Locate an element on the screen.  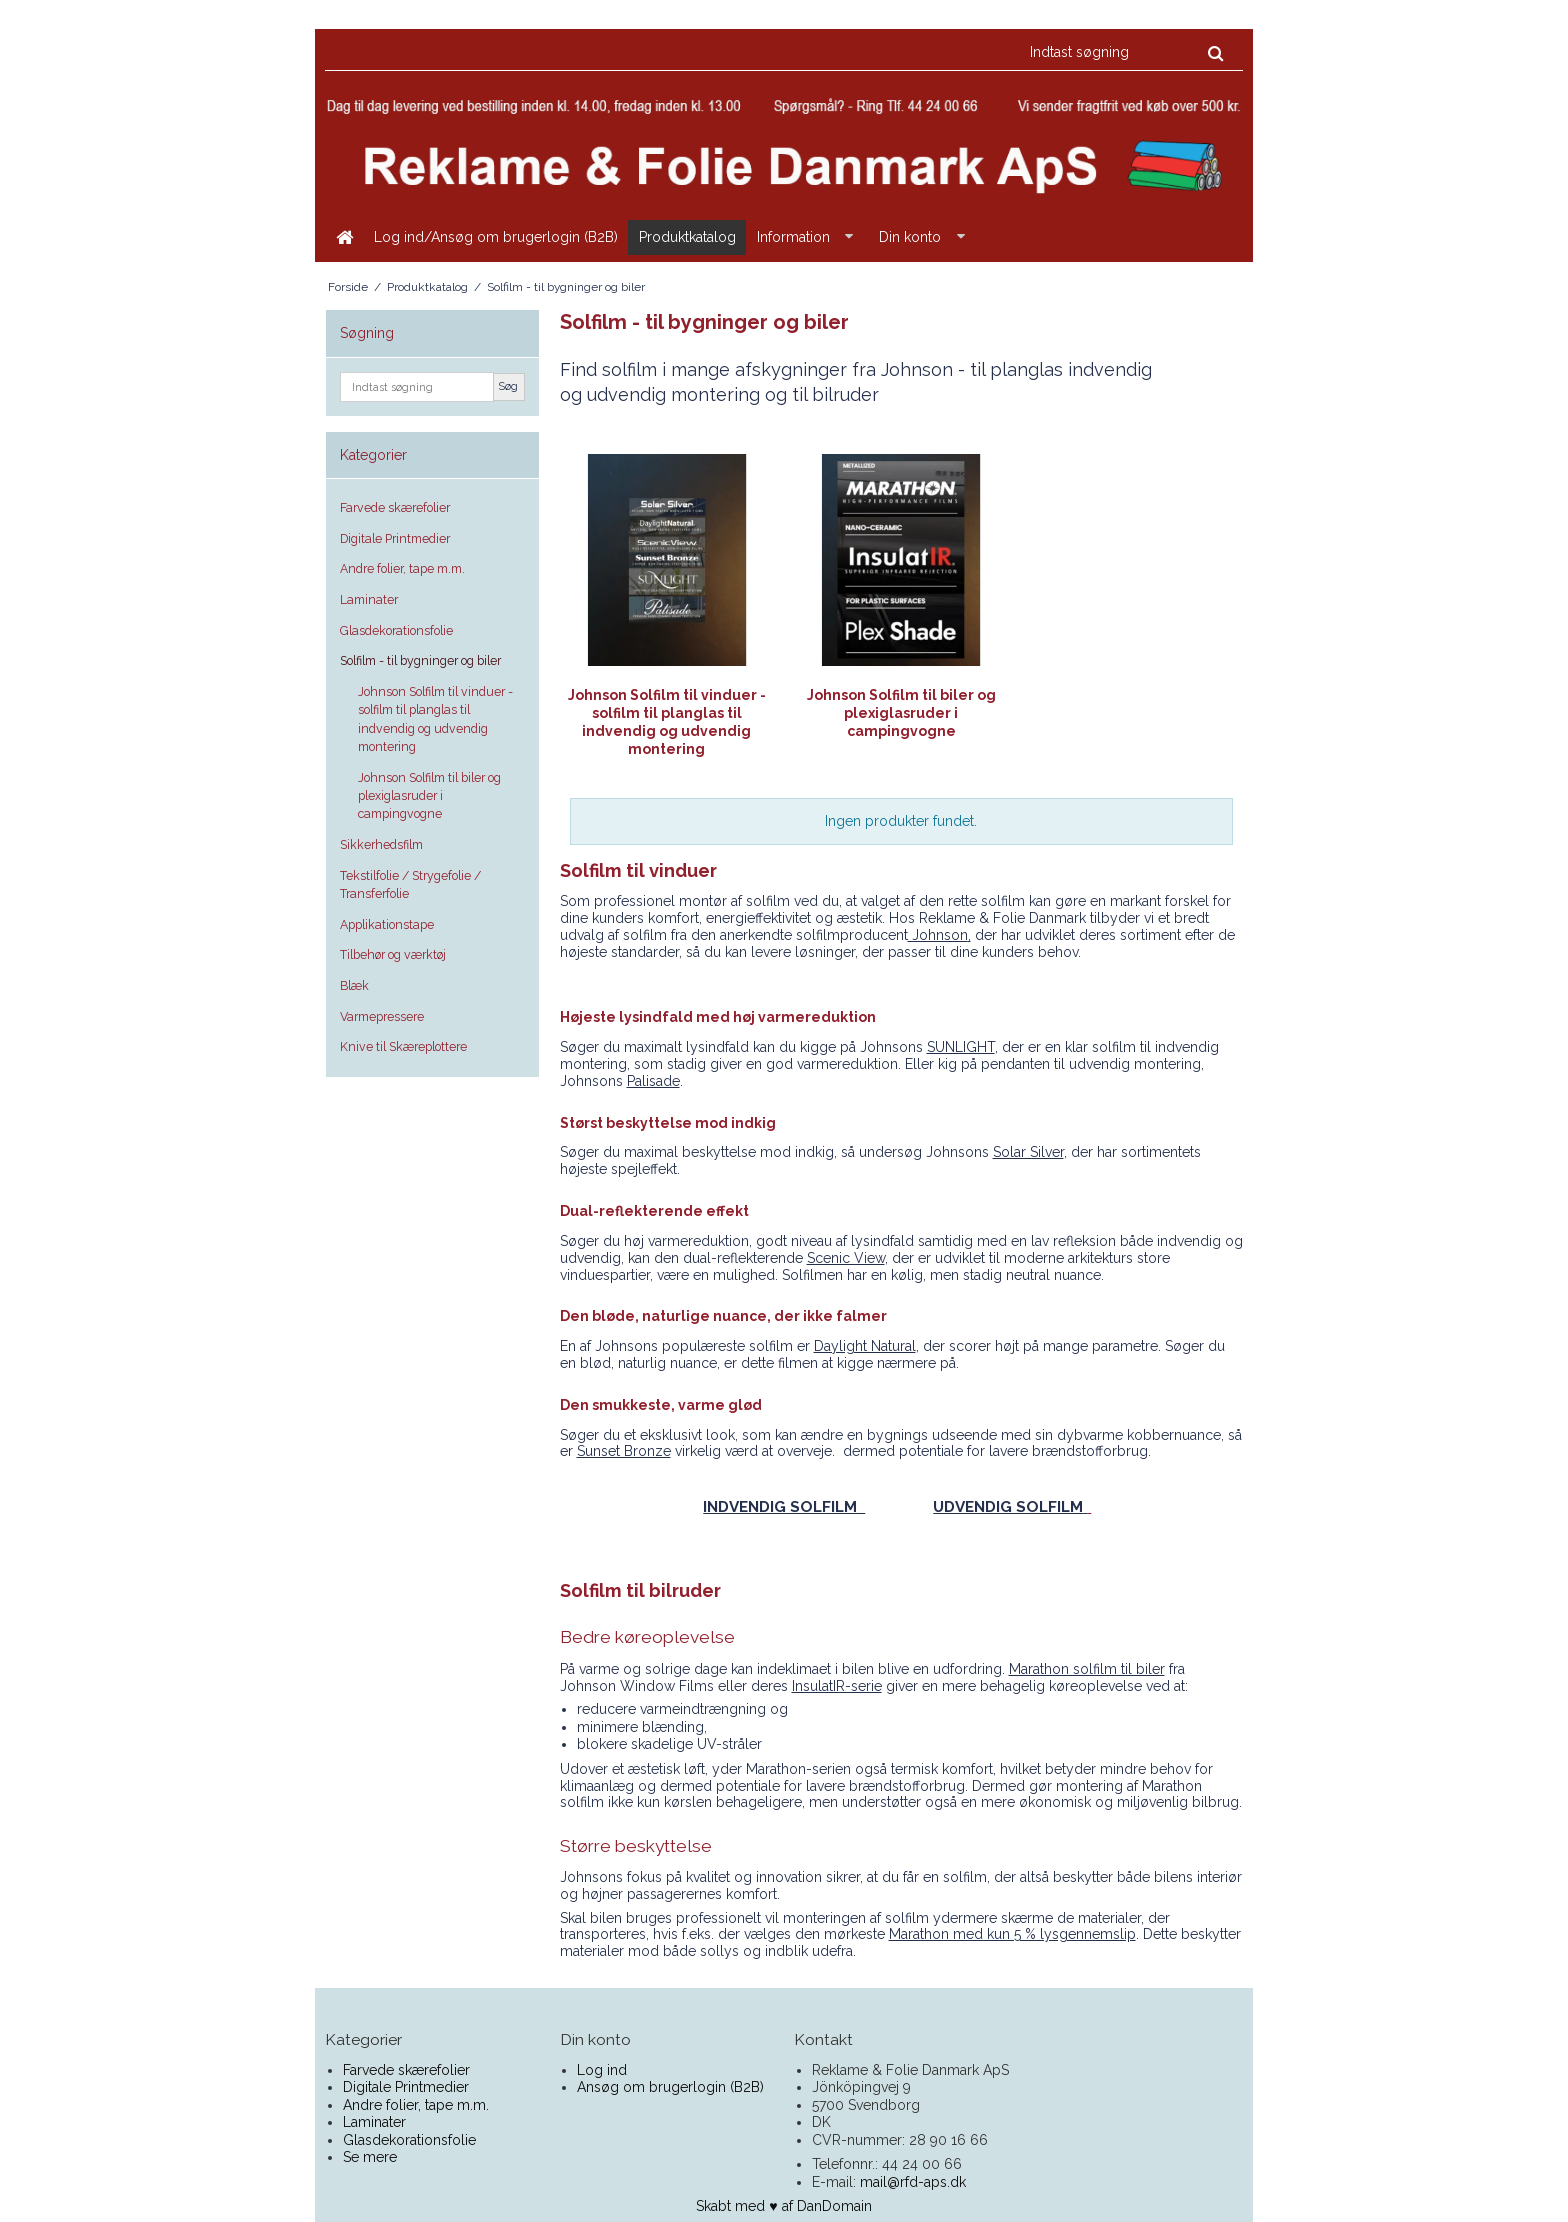
Andre folier, tape m.m. is located at coordinates (402, 568).